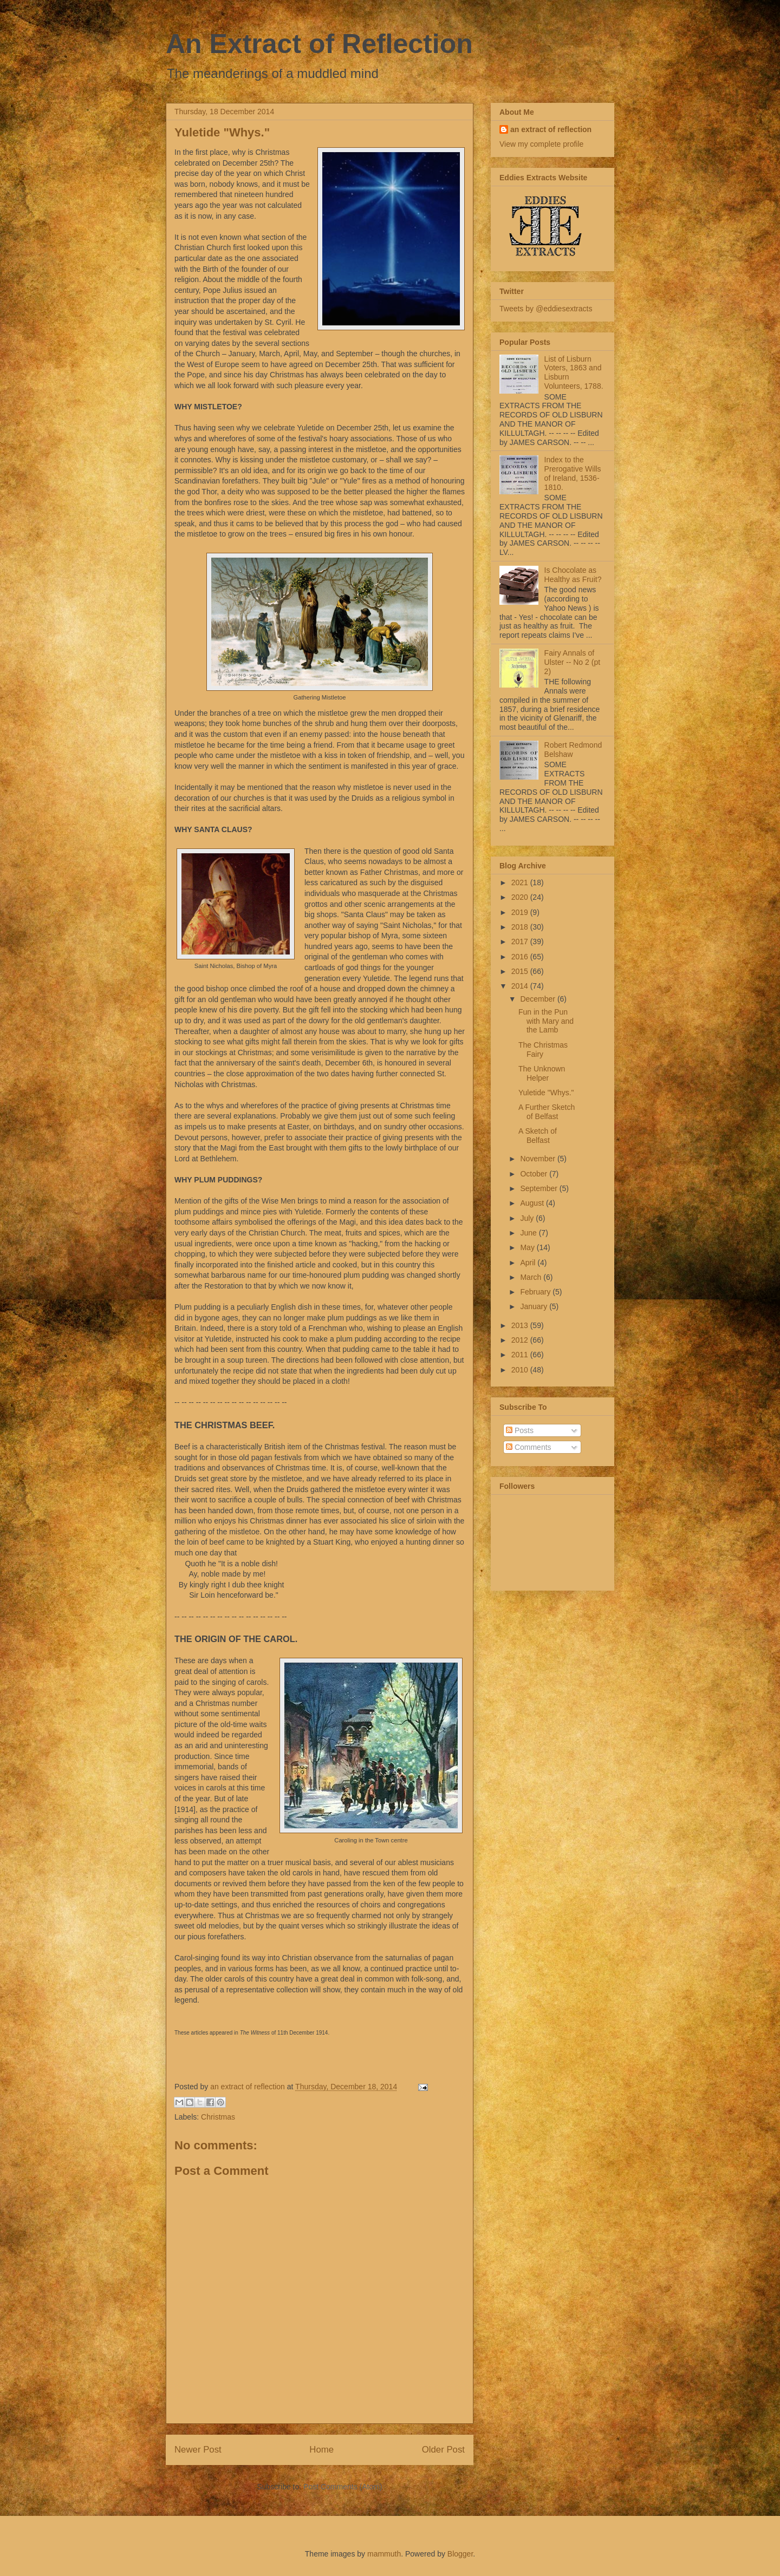 The height and width of the screenshot is (2576, 780). I want to click on 2017, so click(520, 941).